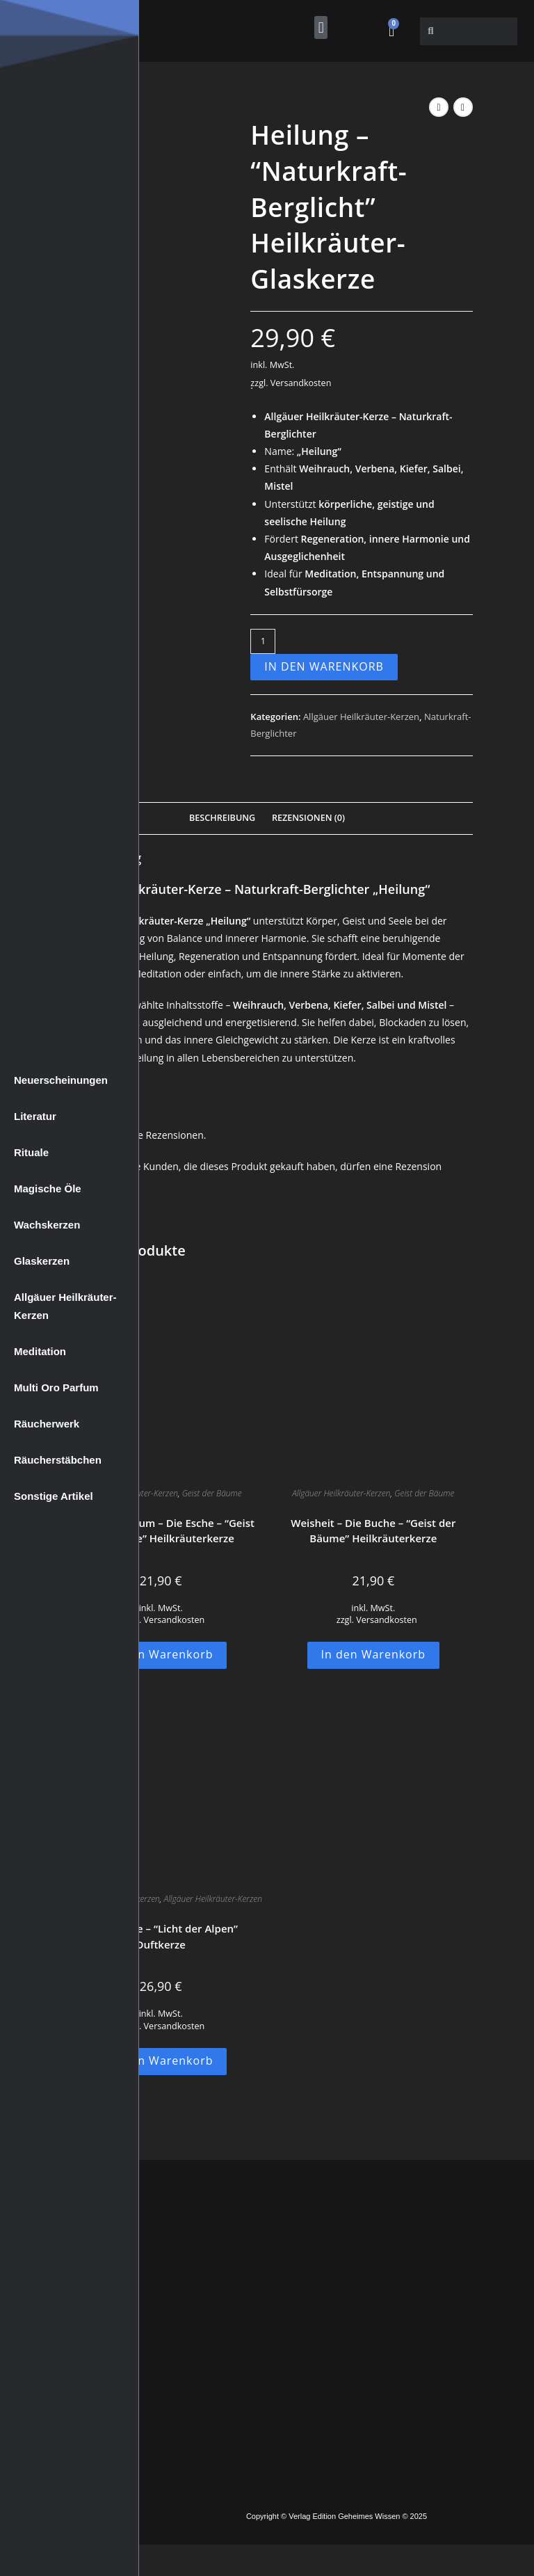 This screenshot has width=534, height=2576. Describe the element at coordinates (46, 1424) in the screenshot. I see `Räucherwerk` at that location.